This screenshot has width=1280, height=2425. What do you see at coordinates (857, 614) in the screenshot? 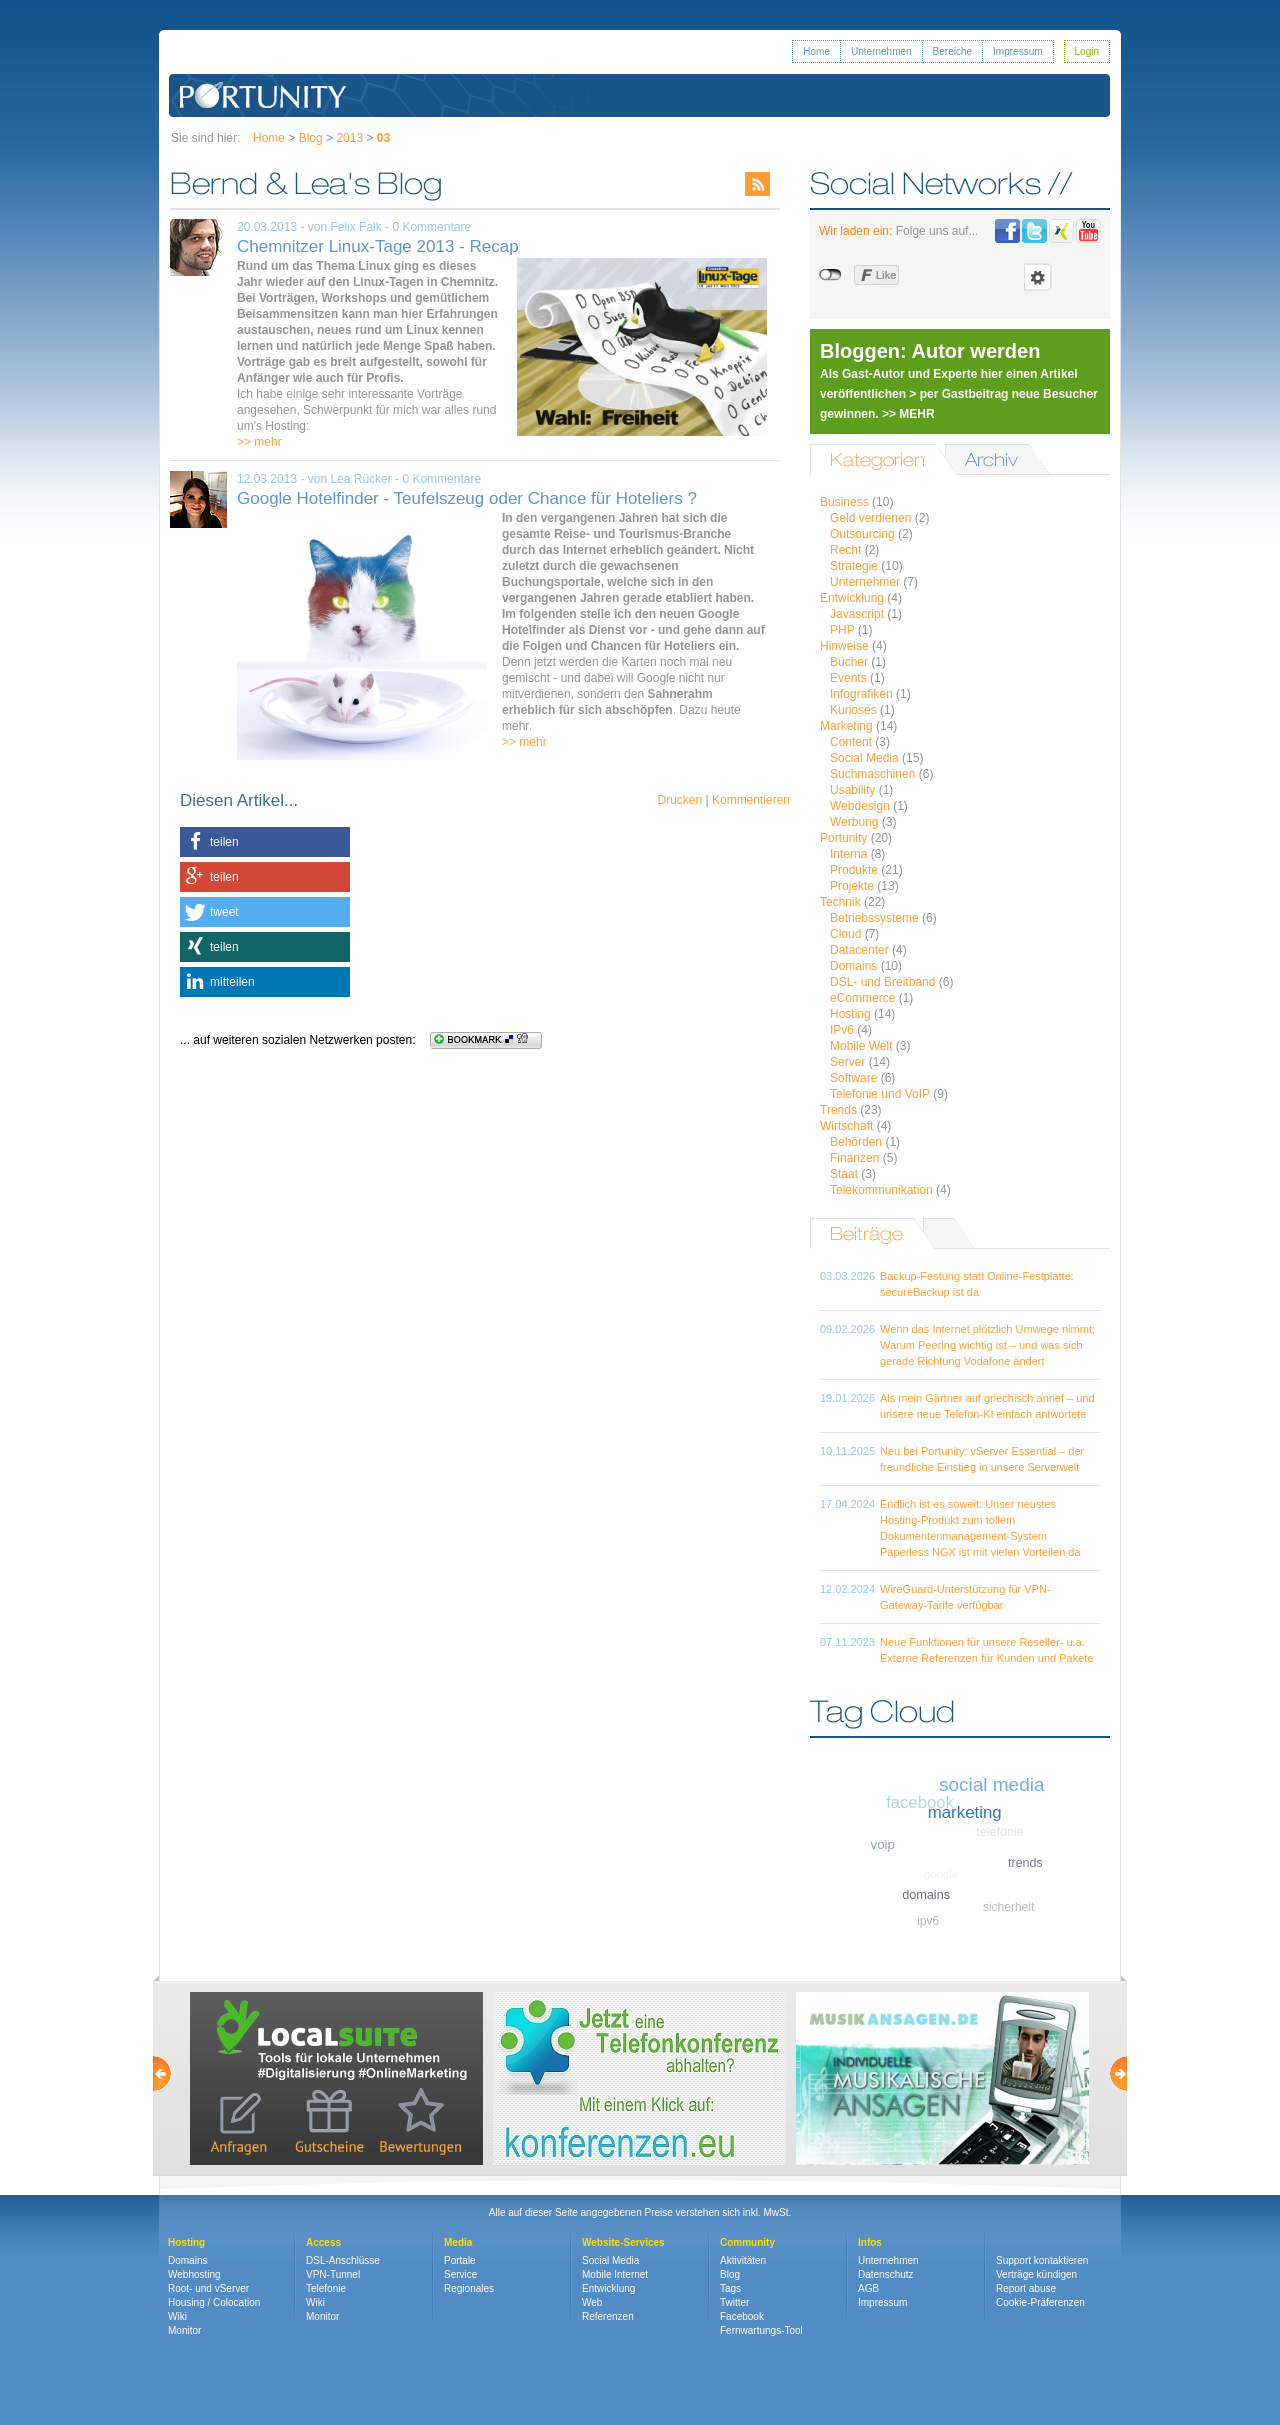
I see `Javascript` at bounding box center [857, 614].